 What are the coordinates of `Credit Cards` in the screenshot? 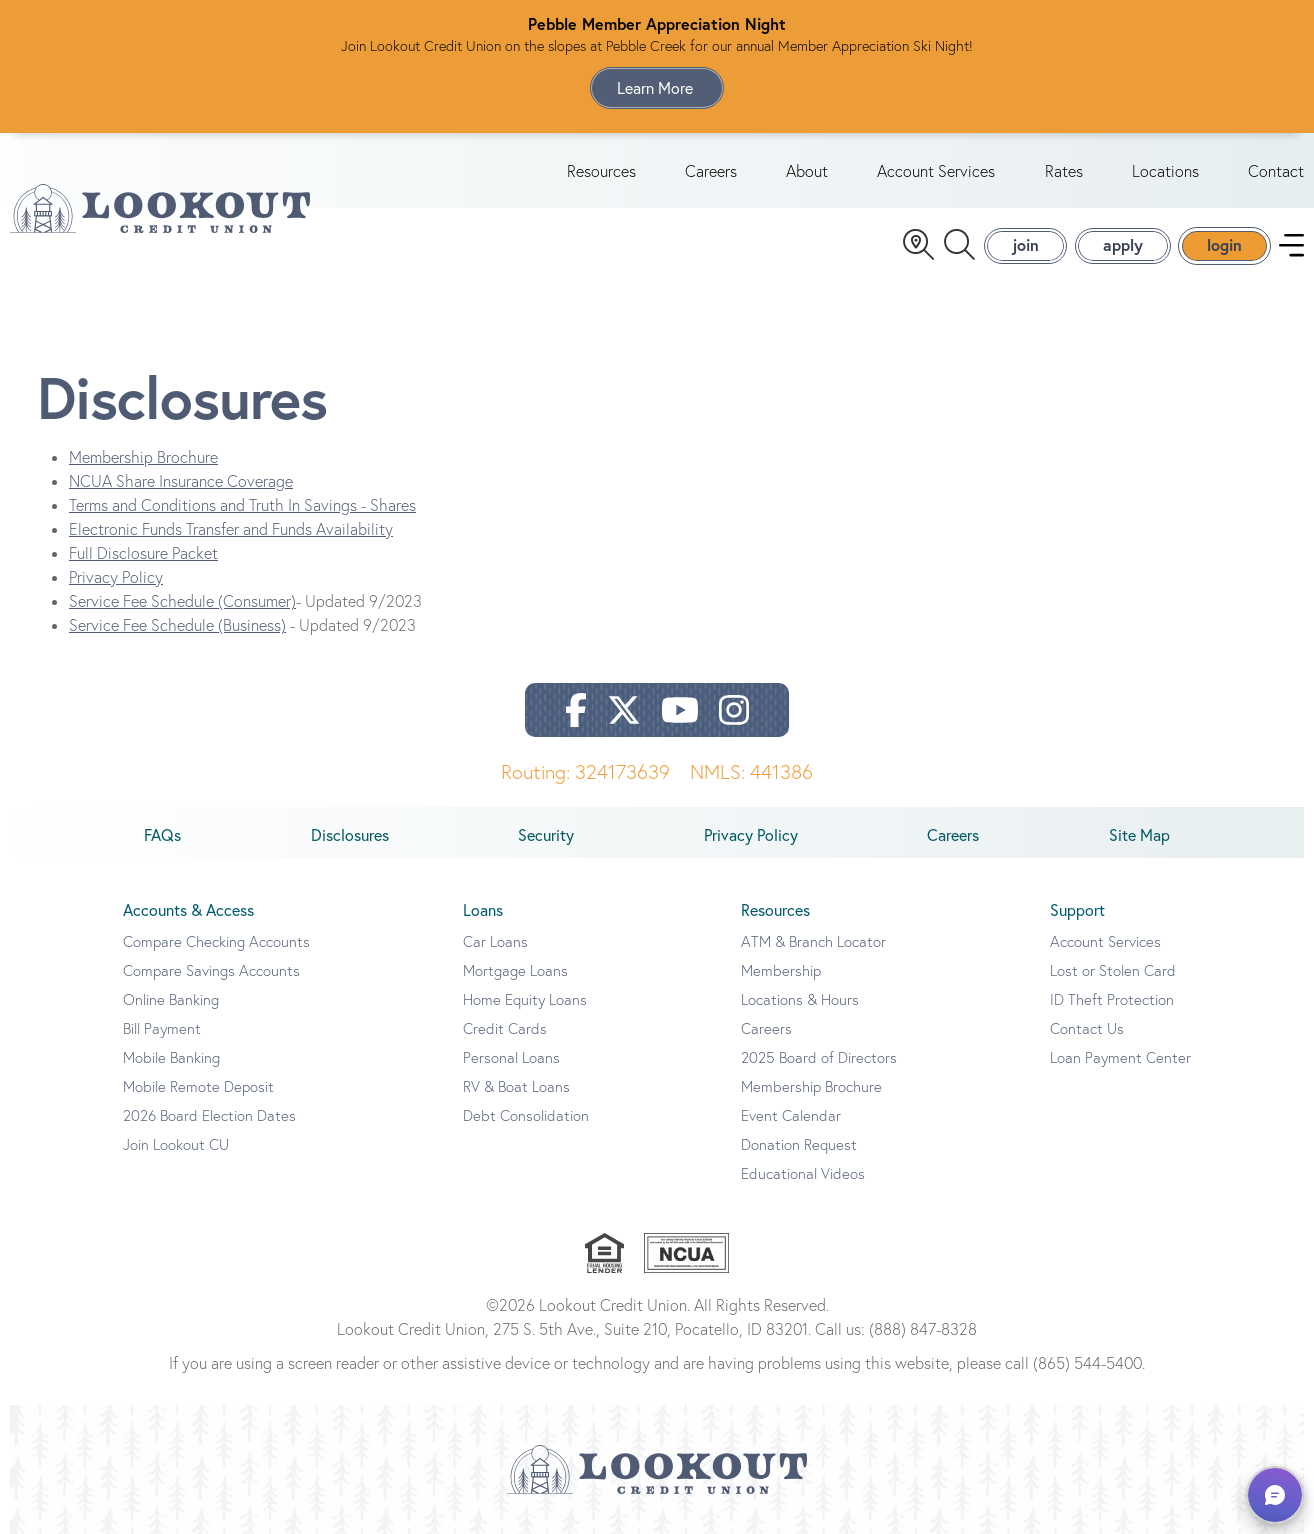 It's located at (505, 1028).